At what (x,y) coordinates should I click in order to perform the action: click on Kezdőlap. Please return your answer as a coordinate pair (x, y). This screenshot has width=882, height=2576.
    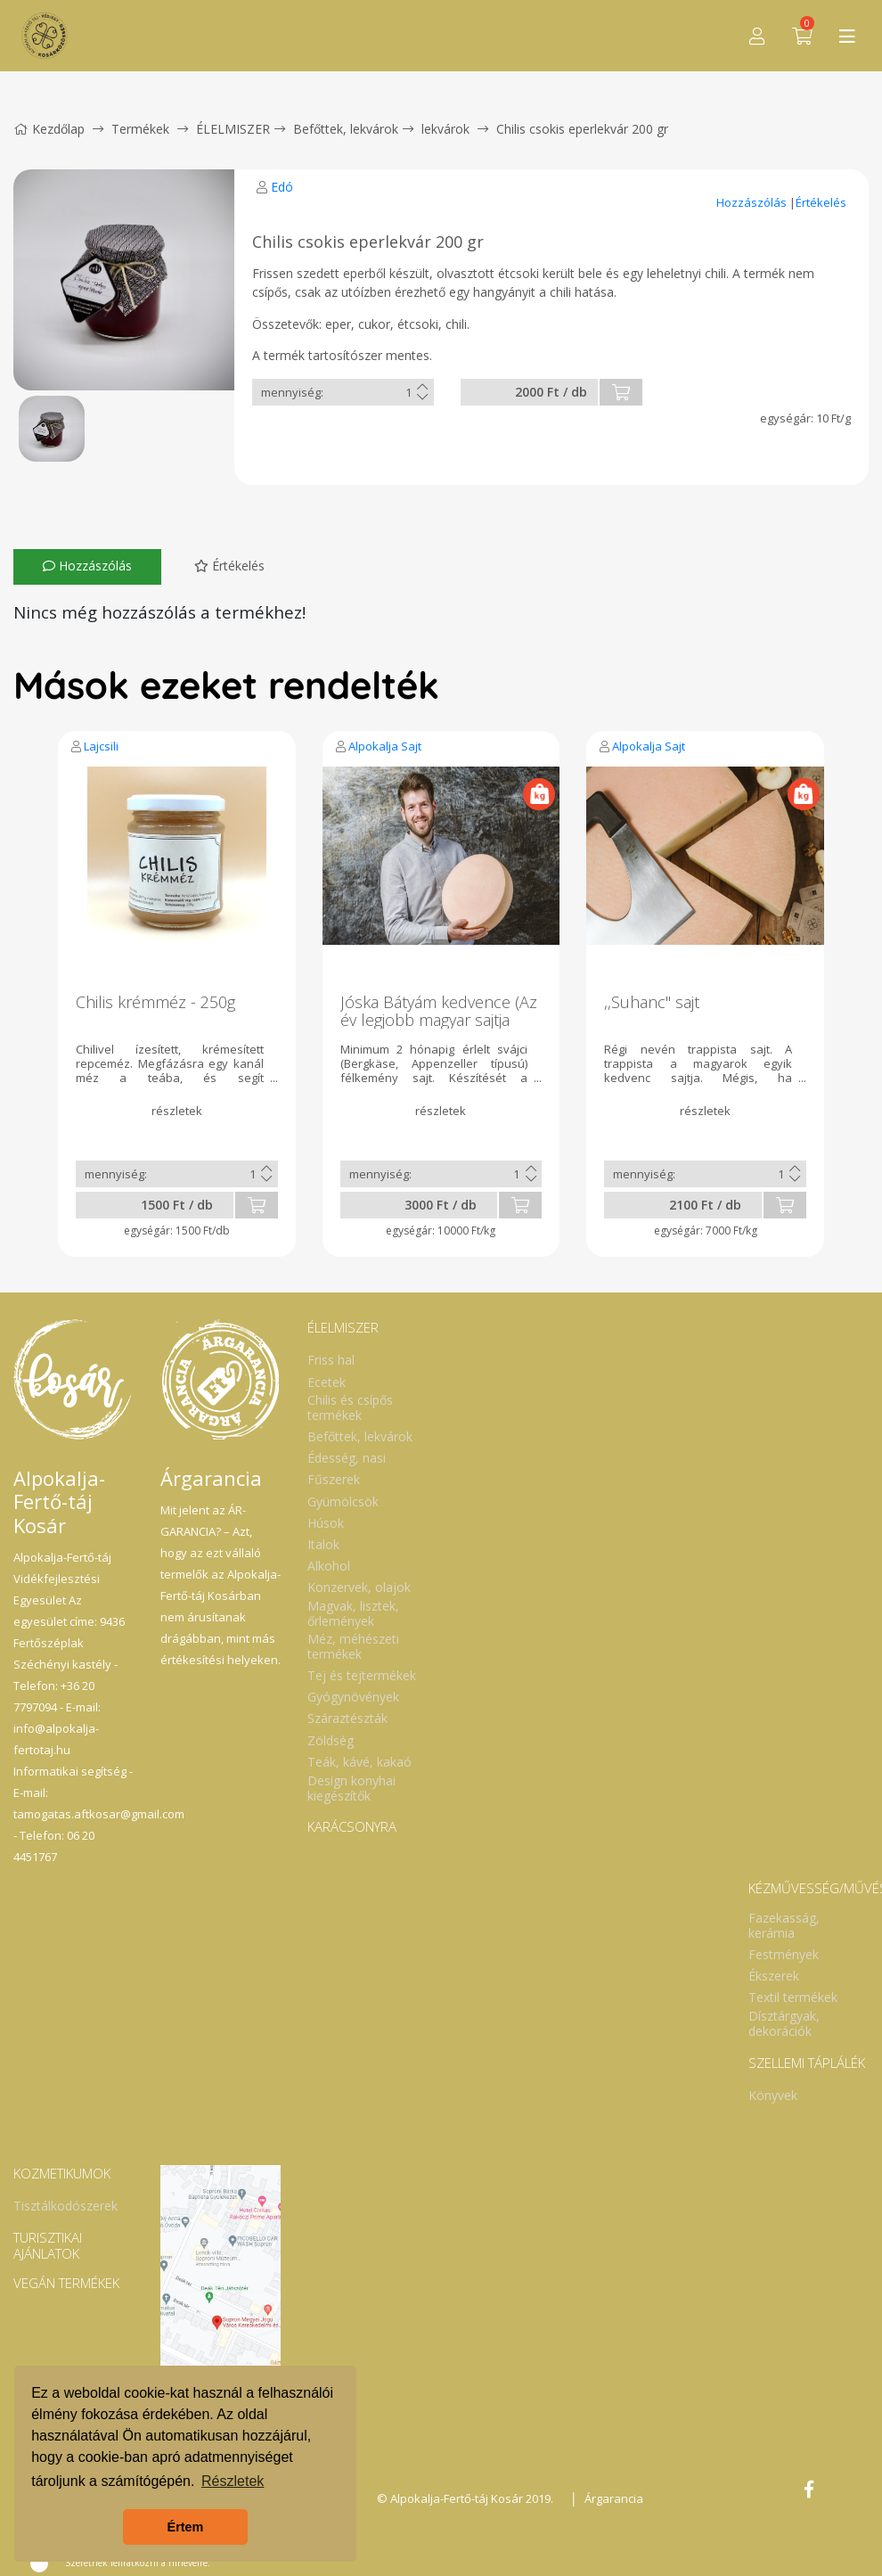
    Looking at the image, I should click on (49, 128).